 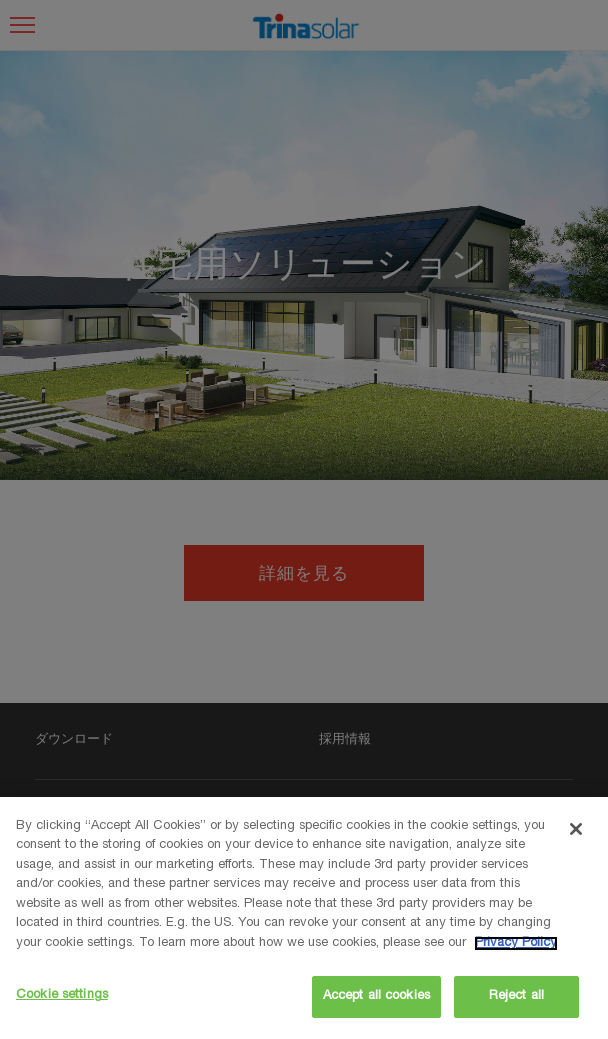 I want to click on Cookie settings, so click(x=62, y=995).